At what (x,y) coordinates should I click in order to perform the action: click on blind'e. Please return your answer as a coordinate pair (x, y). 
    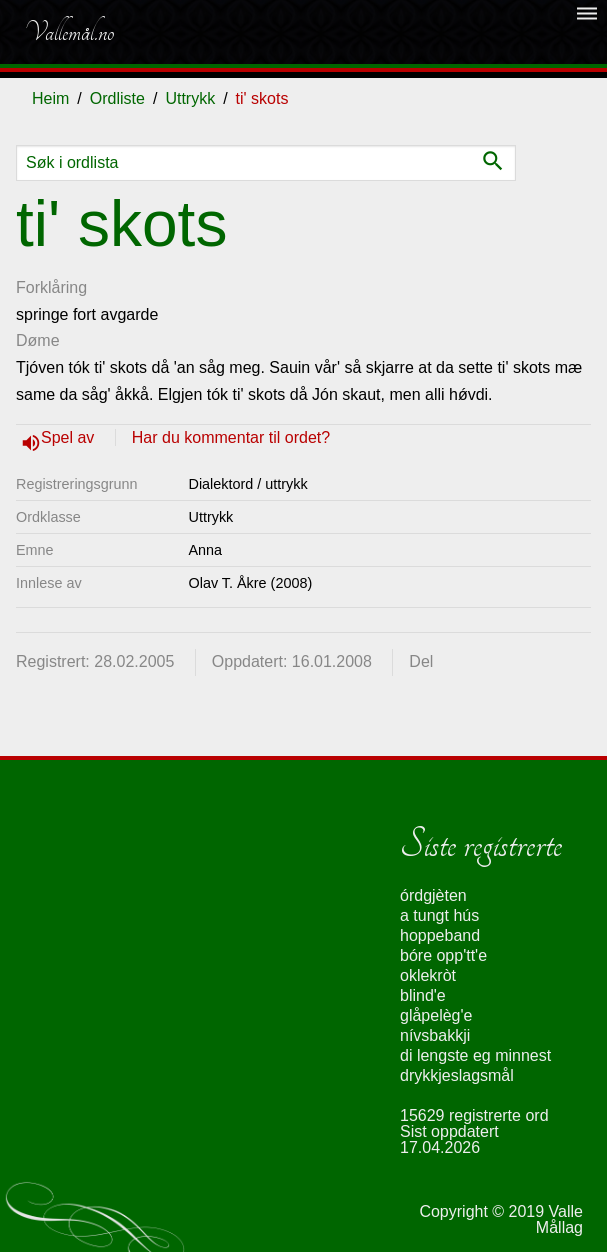
    Looking at the image, I should click on (423, 995).